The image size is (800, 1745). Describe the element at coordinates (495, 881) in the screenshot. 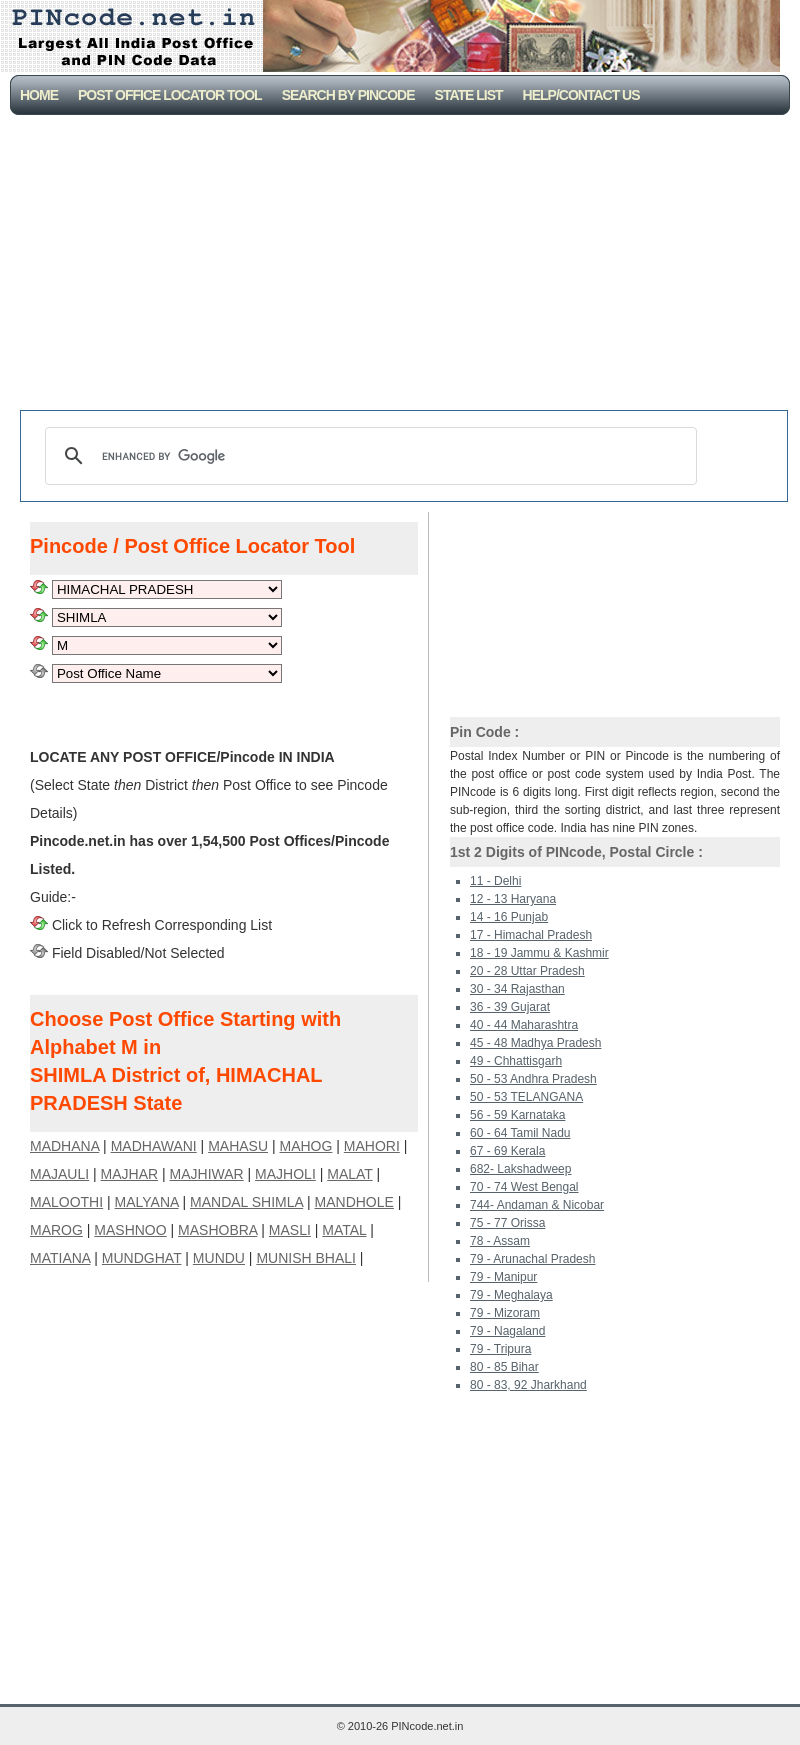

I see `11 - Delhi` at that location.